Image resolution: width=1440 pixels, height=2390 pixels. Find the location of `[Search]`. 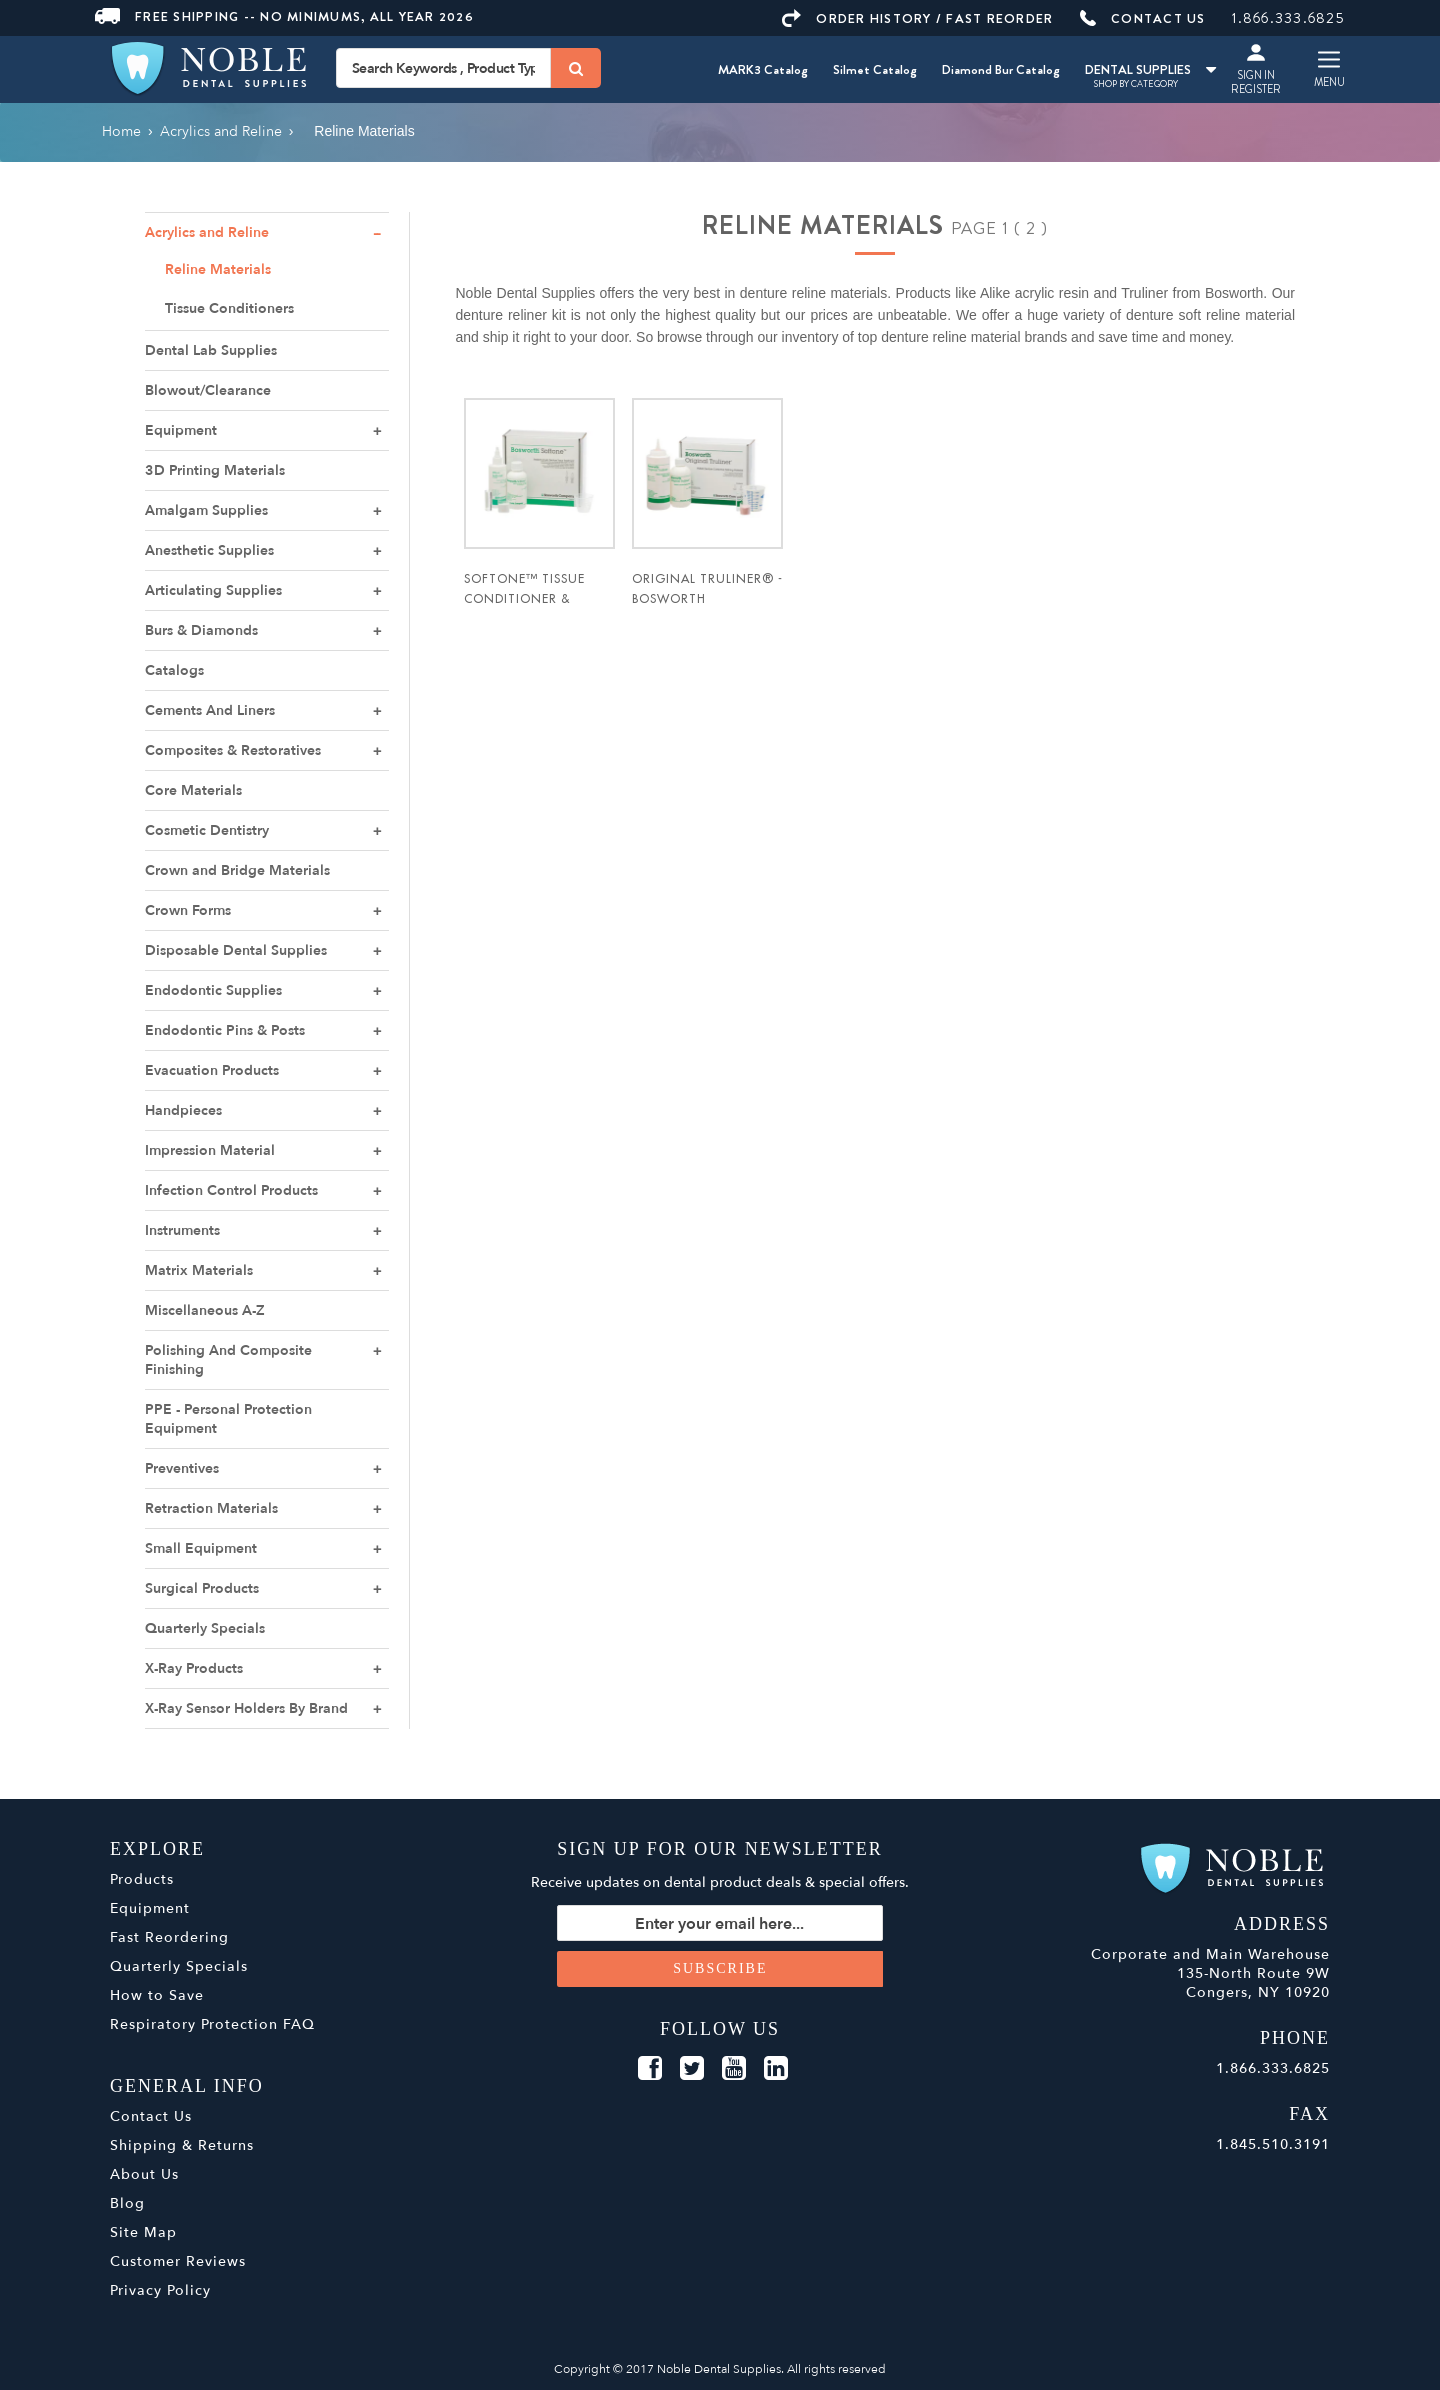

[Search] is located at coordinates (576, 68).